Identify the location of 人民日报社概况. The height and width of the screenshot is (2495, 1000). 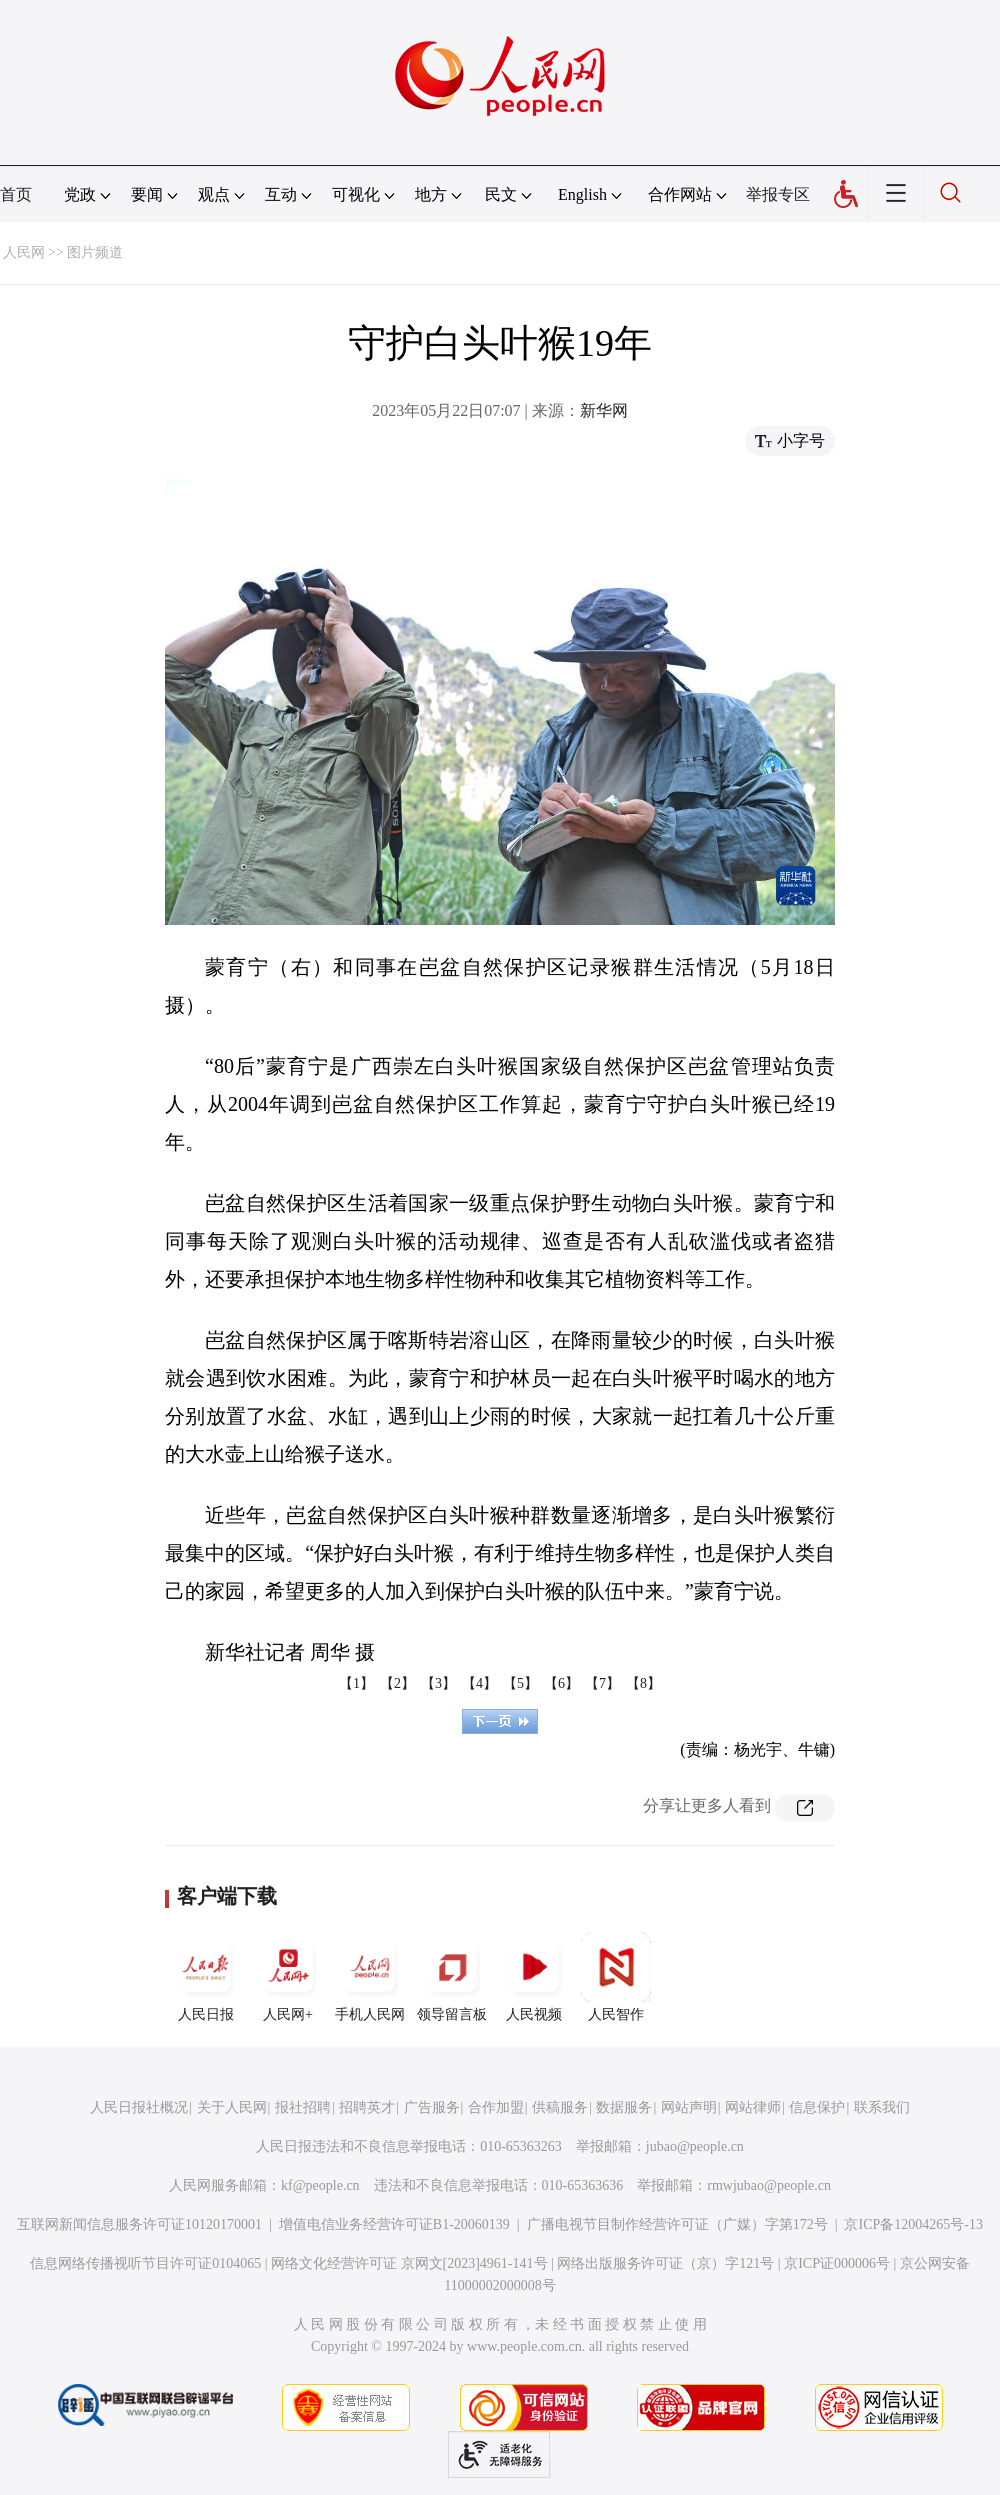
(139, 2107).